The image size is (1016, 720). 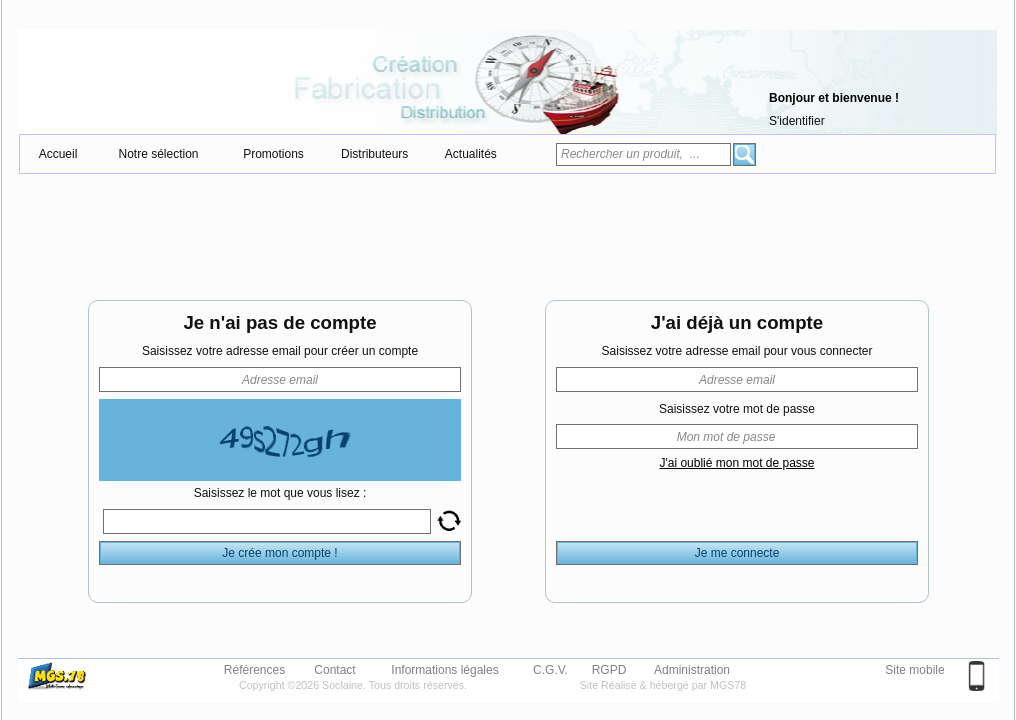 I want to click on J'ai oublié mon mot de passe, so click(x=736, y=463).